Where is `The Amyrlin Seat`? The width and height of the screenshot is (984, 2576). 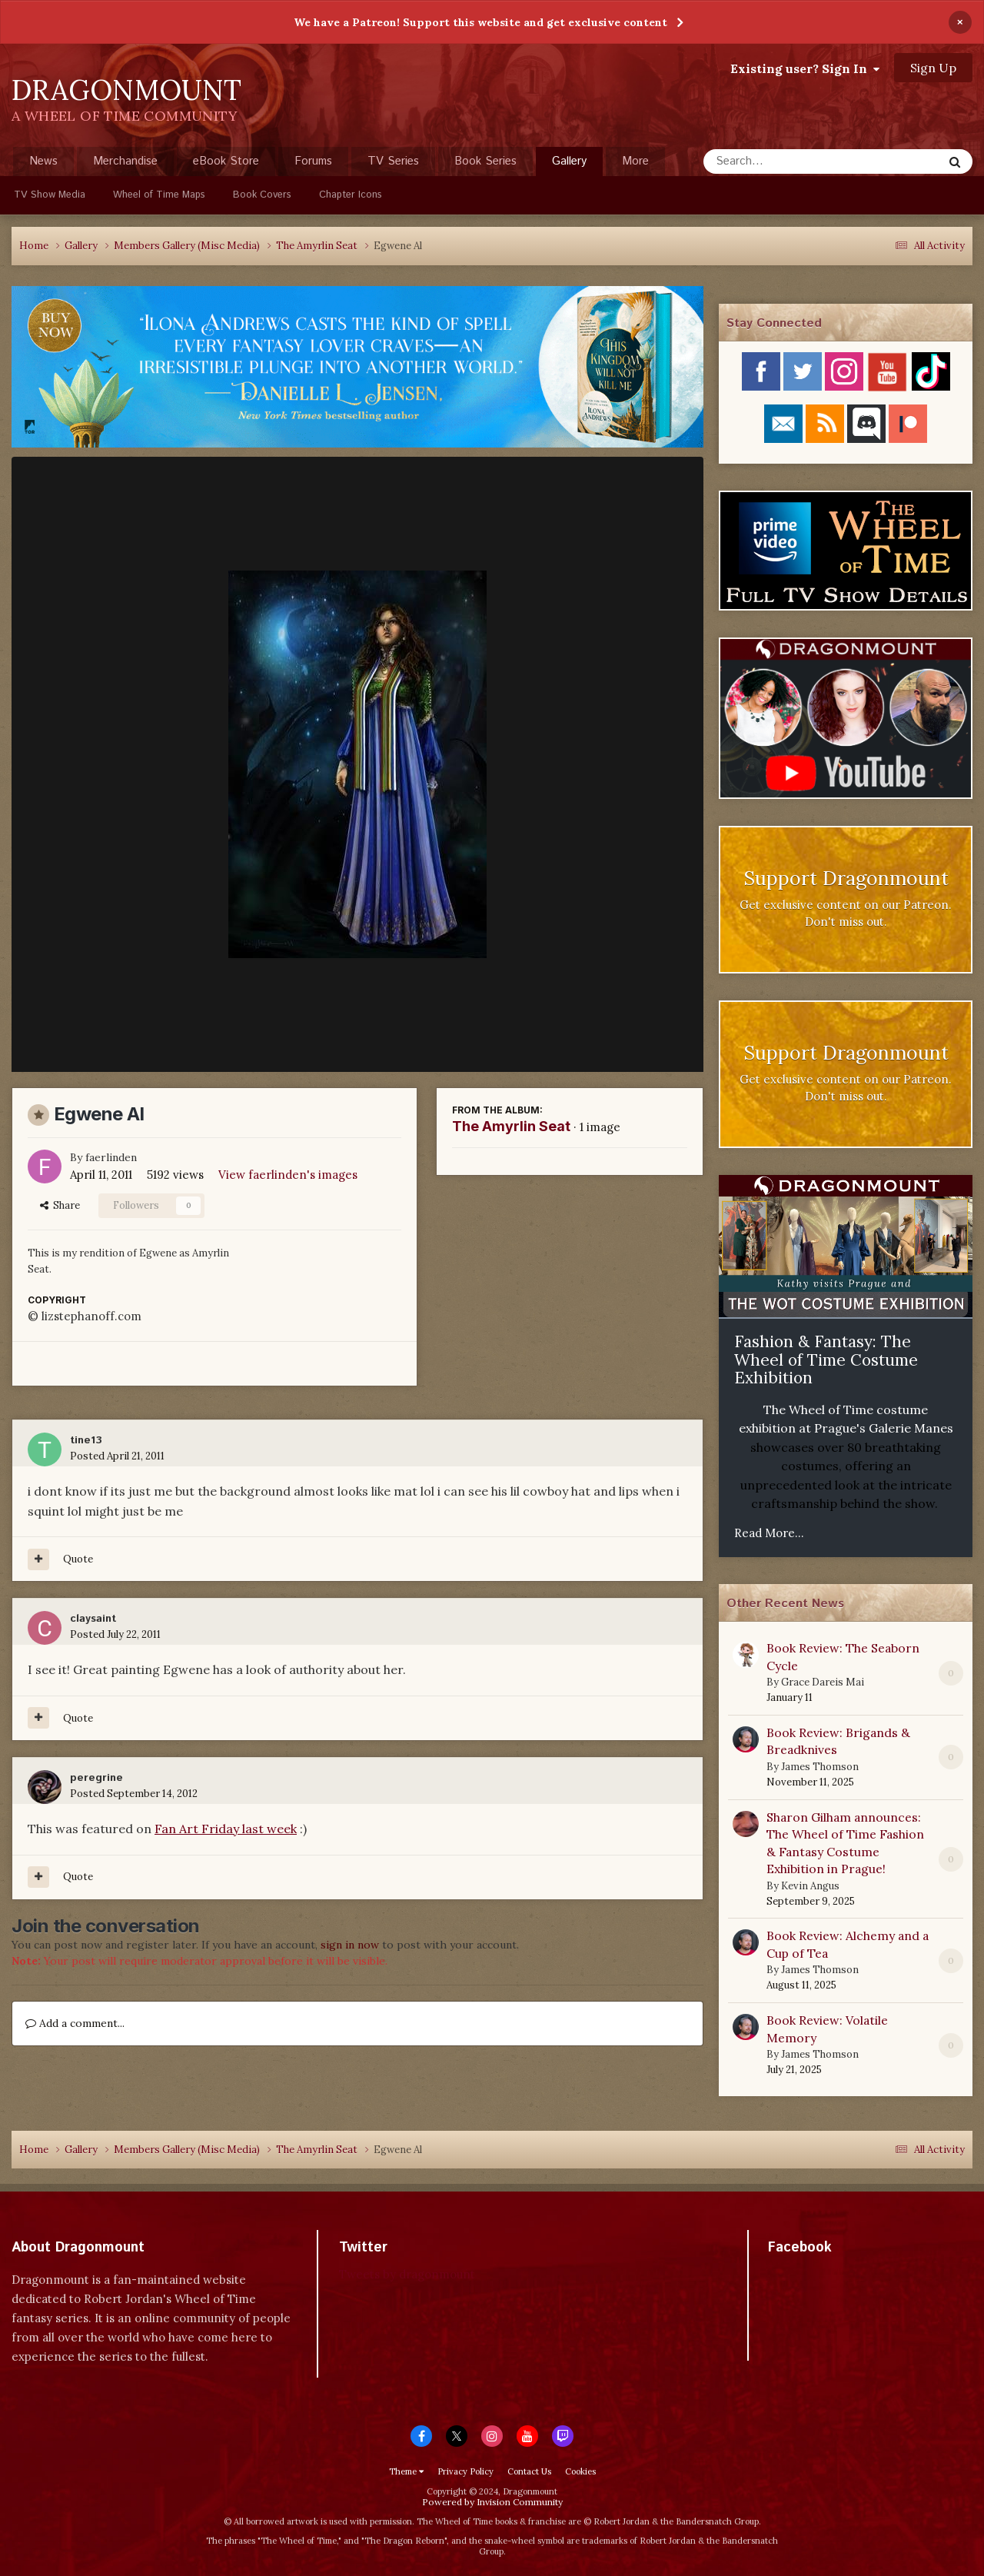
The Amyrlin Seat is located at coordinates (511, 1126).